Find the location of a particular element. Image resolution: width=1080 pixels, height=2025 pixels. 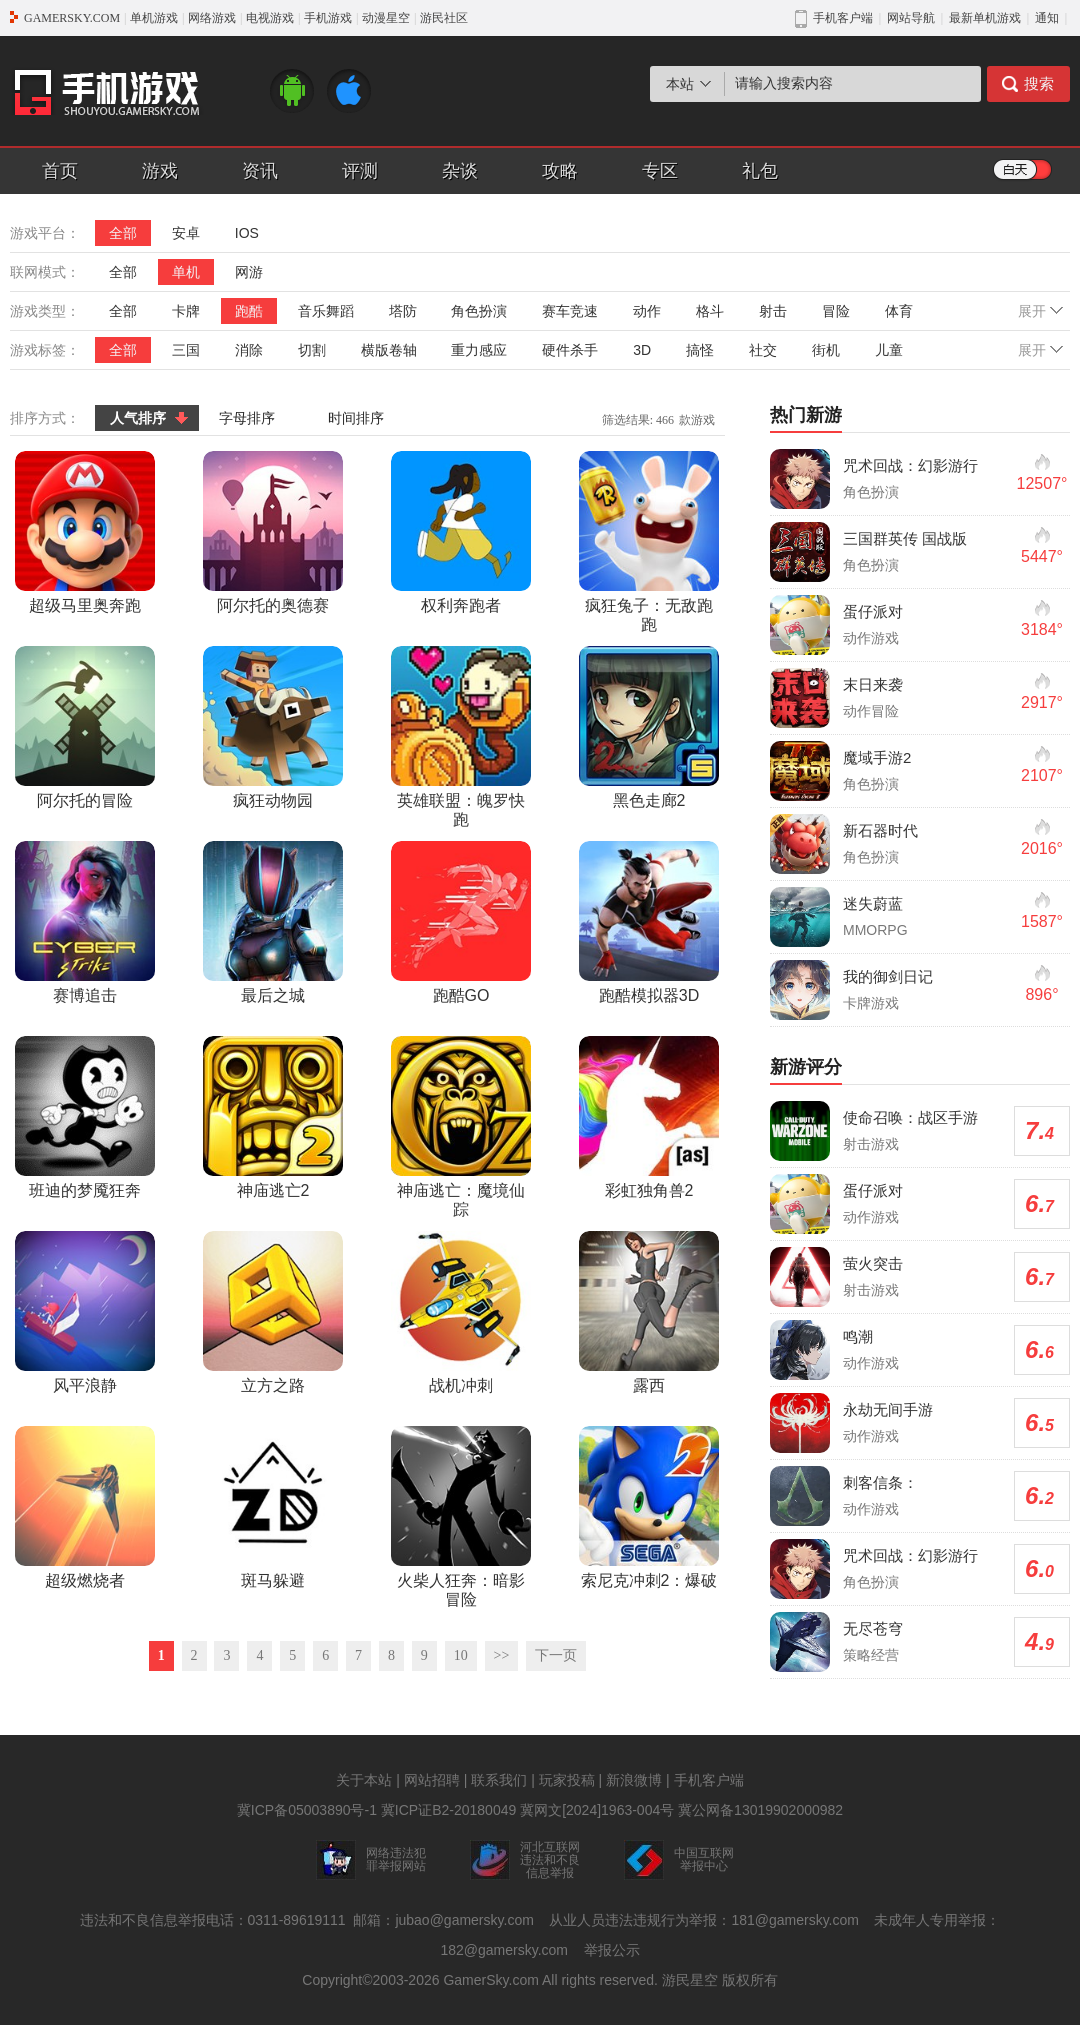

卡牌 is located at coordinates (186, 311).